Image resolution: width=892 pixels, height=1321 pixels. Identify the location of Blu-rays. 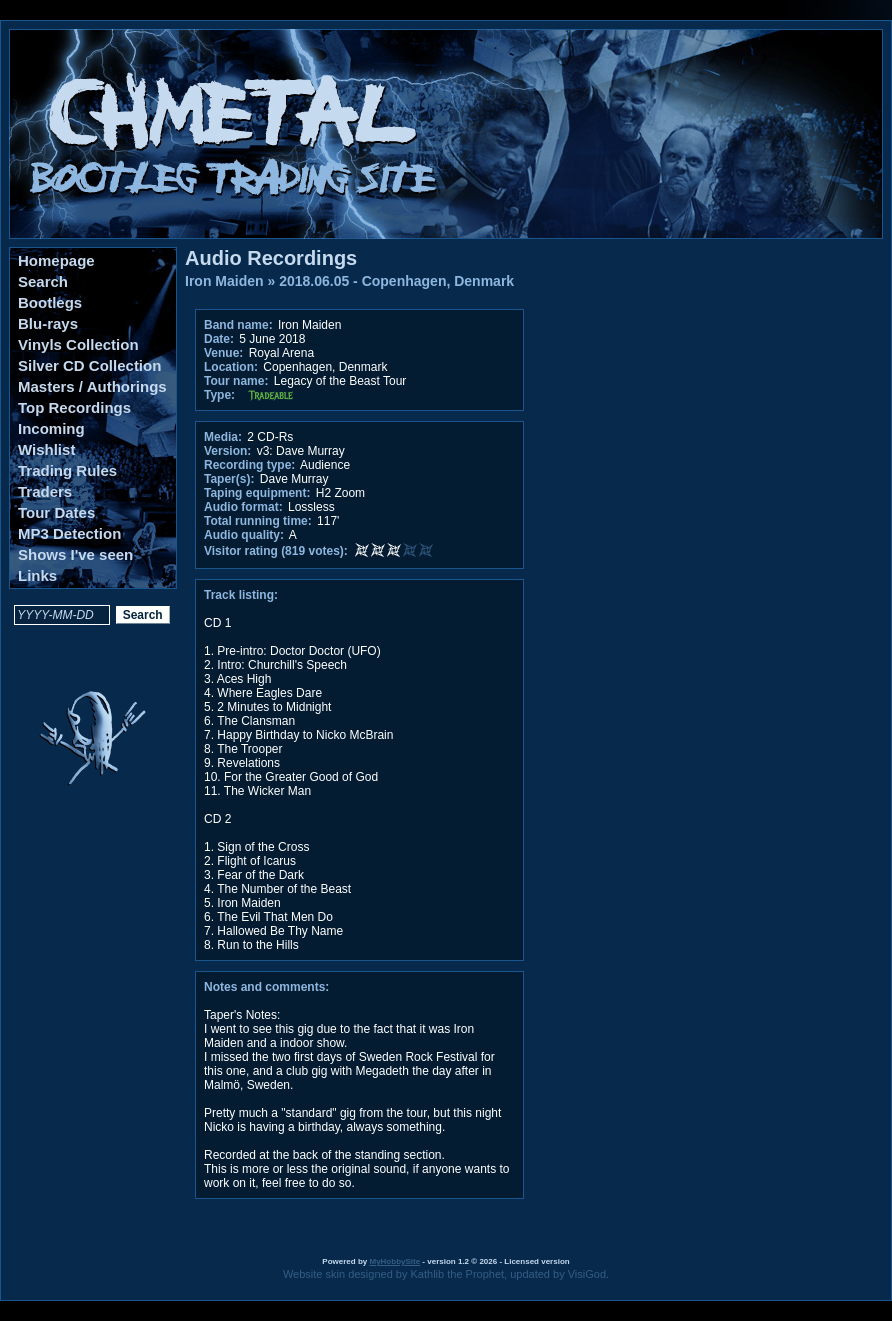
(48, 323).